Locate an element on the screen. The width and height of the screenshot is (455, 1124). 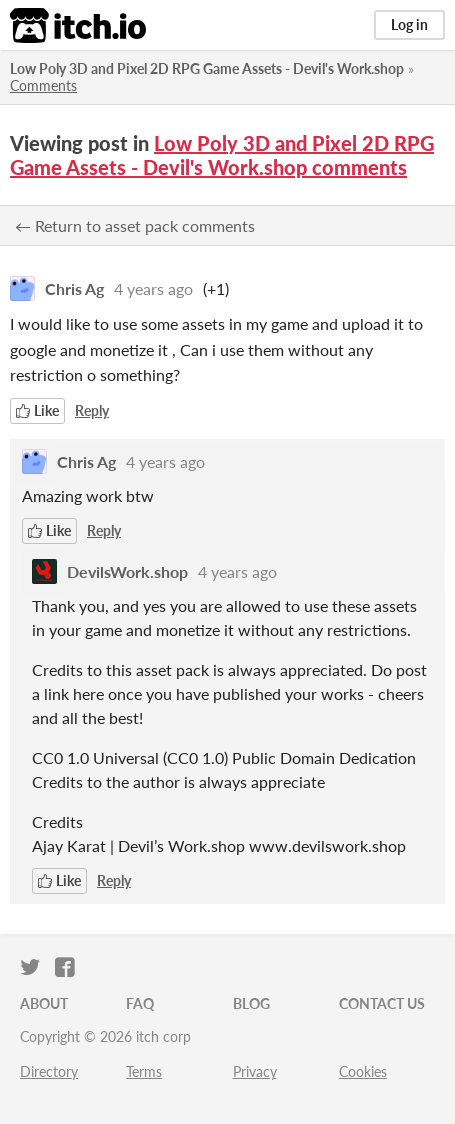
Reply is located at coordinates (92, 410).